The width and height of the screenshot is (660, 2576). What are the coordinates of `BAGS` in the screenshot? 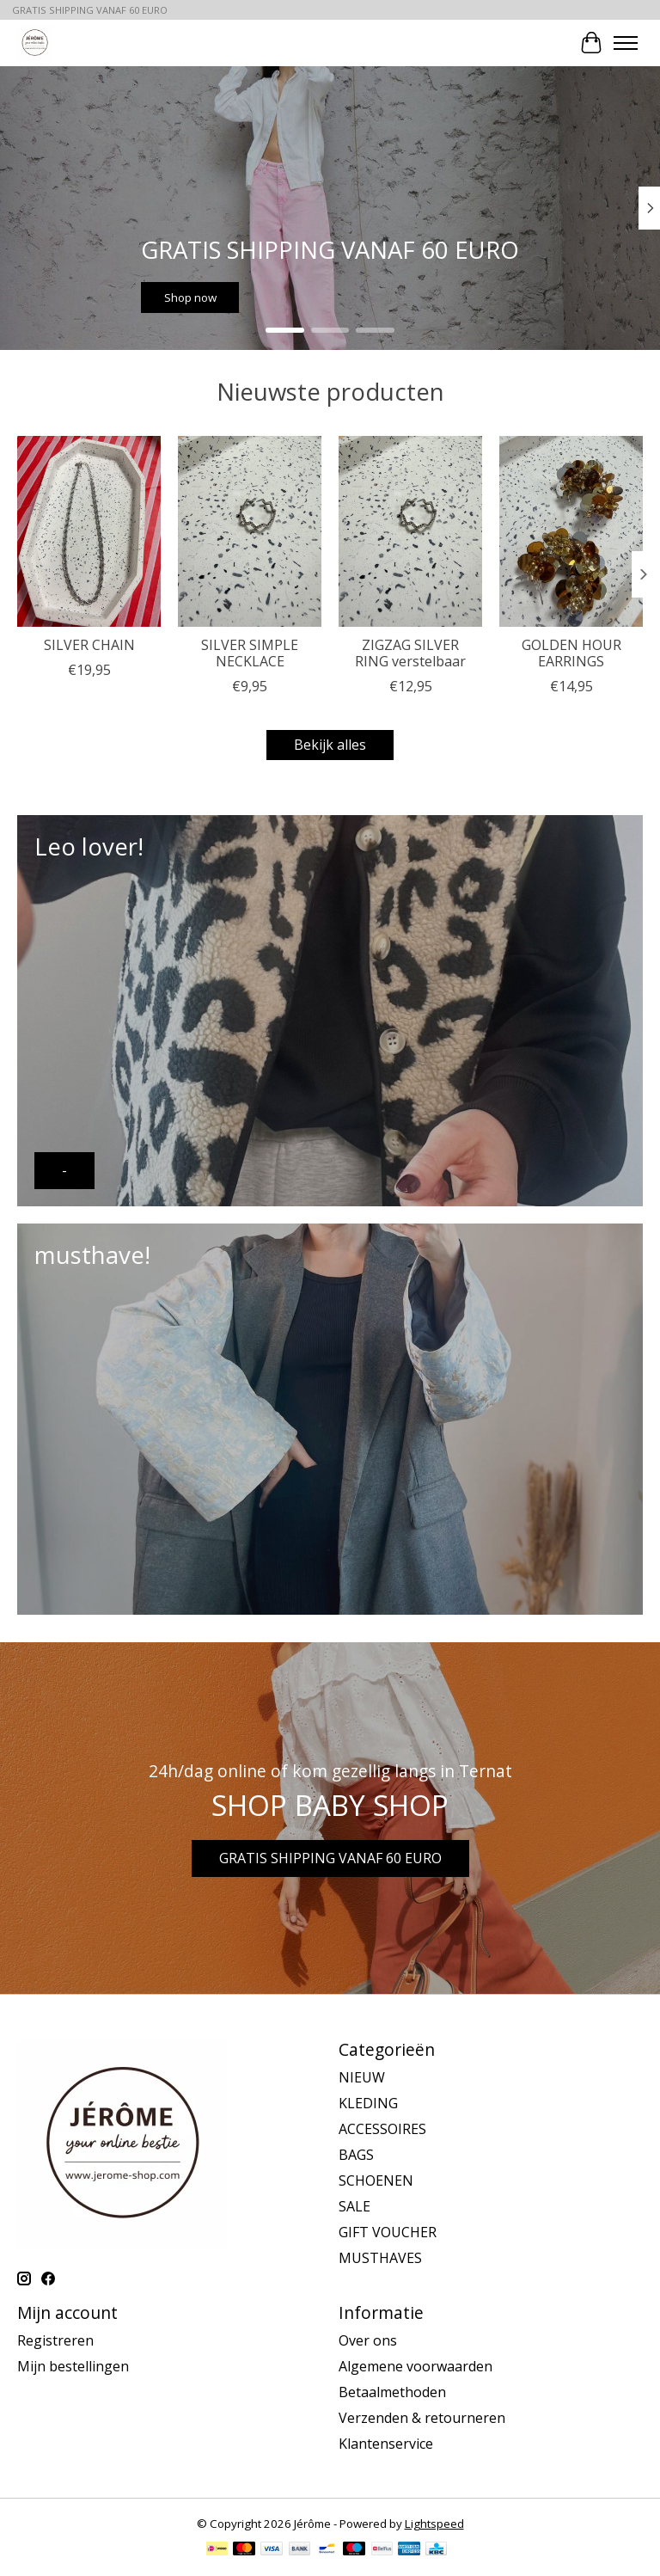 It's located at (356, 2154).